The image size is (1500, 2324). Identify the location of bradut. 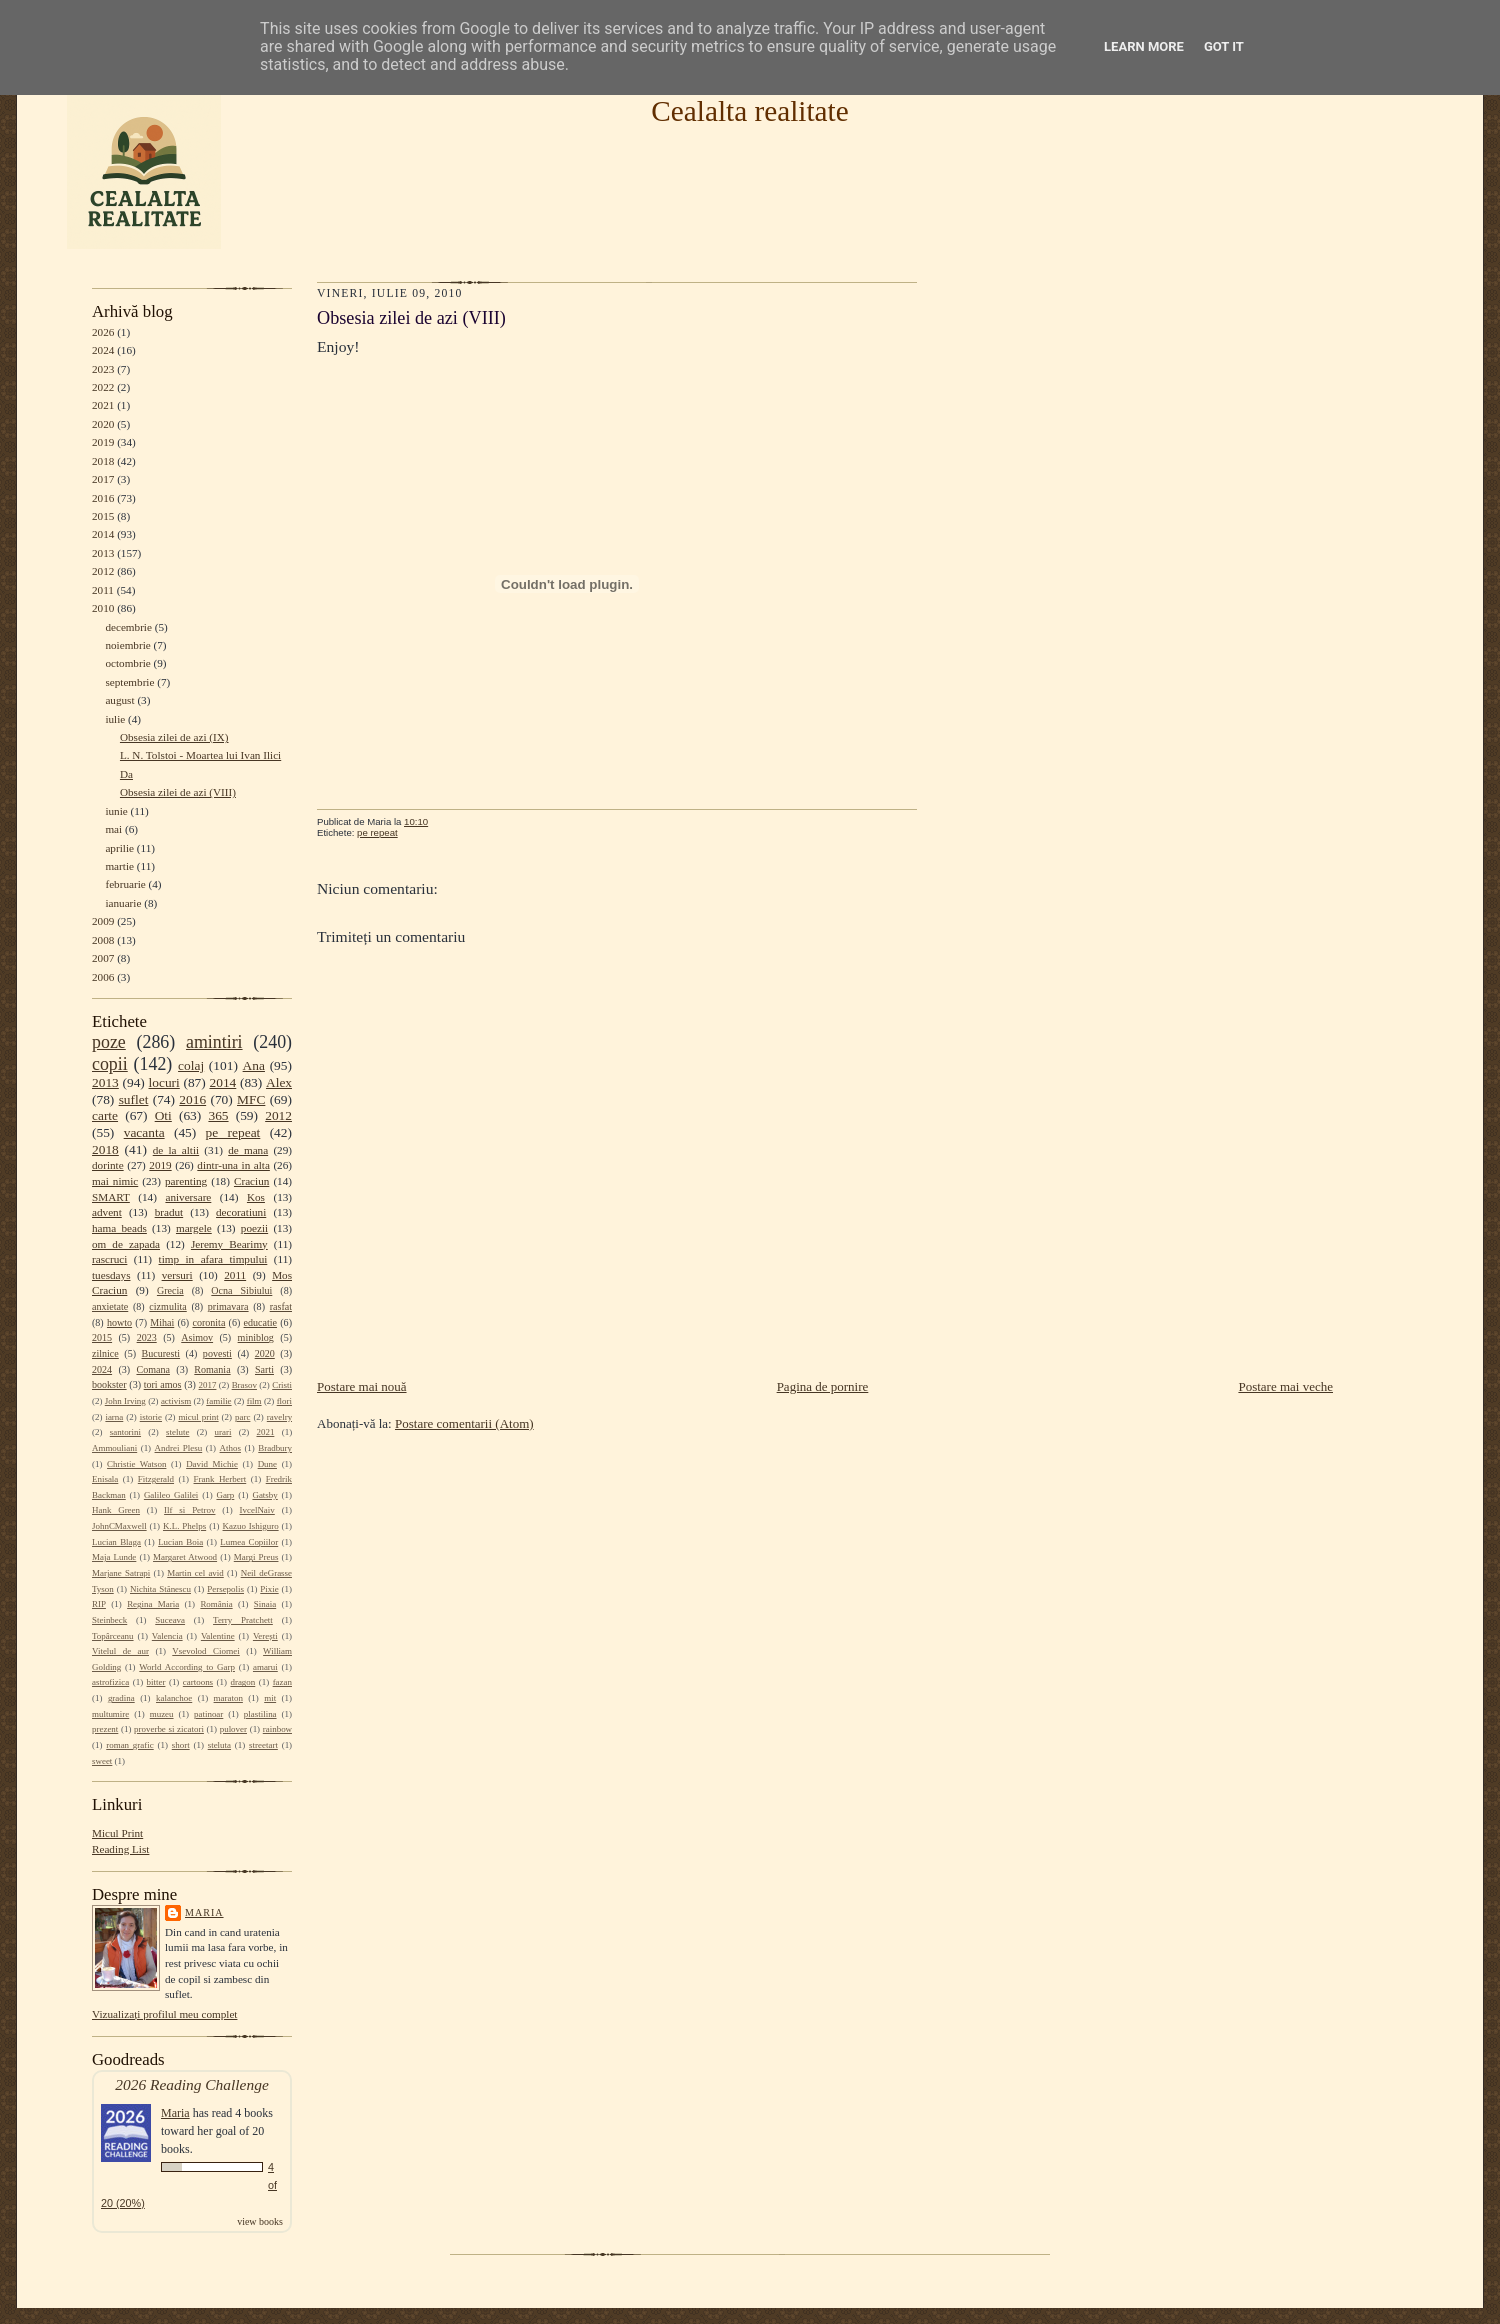
(169, 1212).